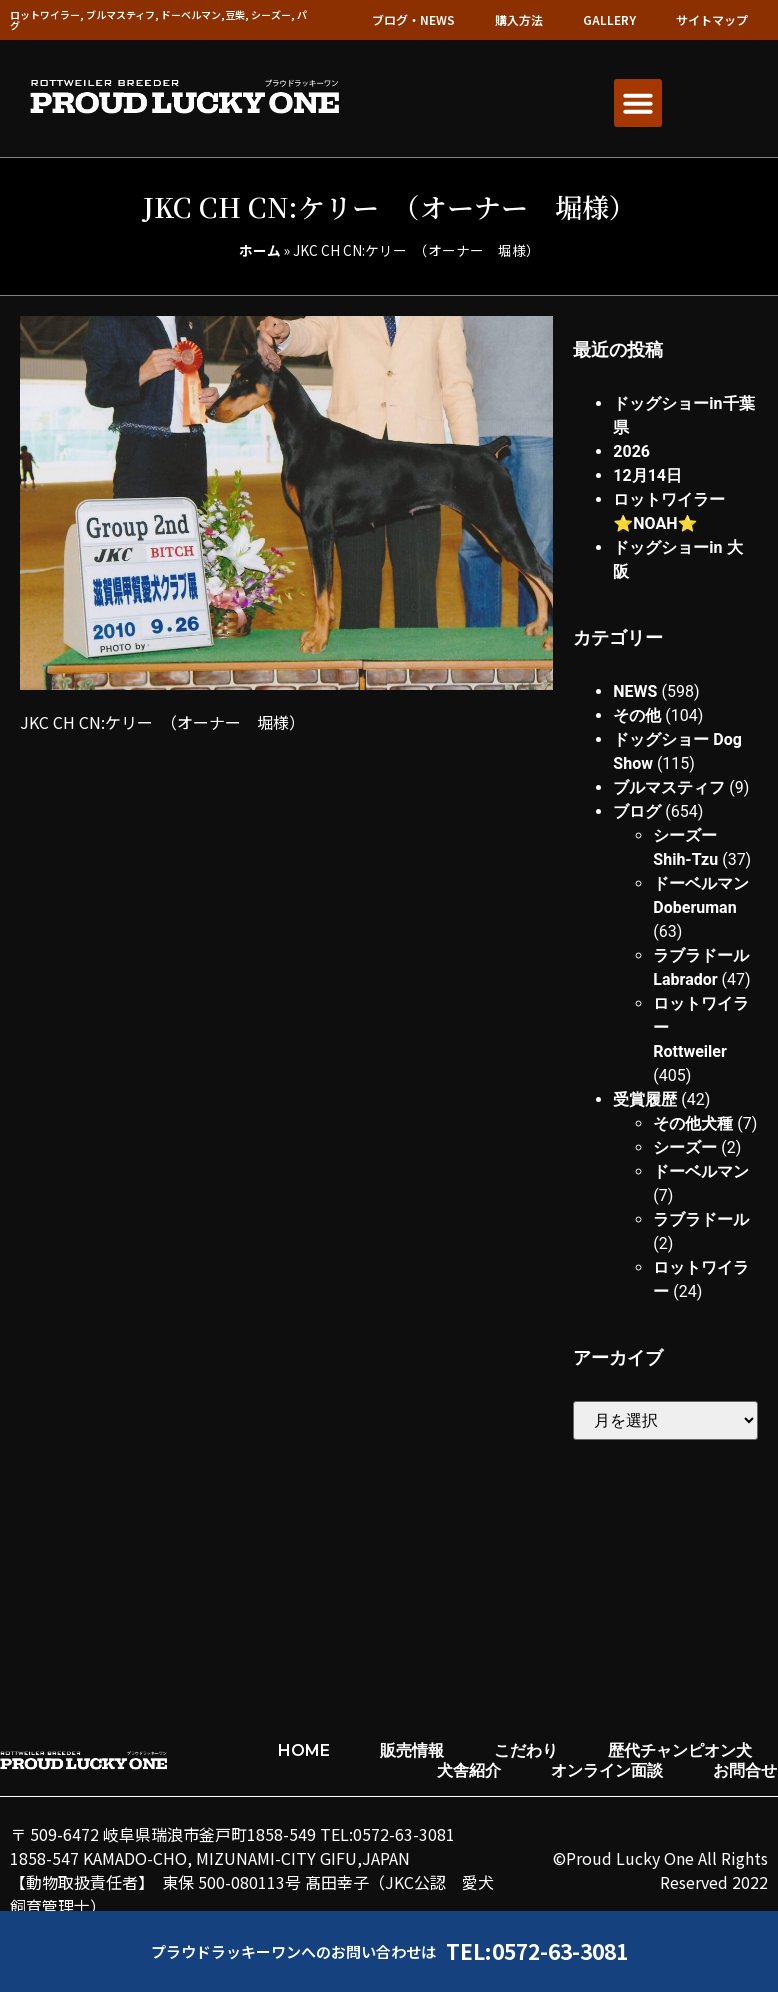 Image resolution: width=778 pixels, height=1992 pixels. I want to click on シーズー, so click(685, 1147).